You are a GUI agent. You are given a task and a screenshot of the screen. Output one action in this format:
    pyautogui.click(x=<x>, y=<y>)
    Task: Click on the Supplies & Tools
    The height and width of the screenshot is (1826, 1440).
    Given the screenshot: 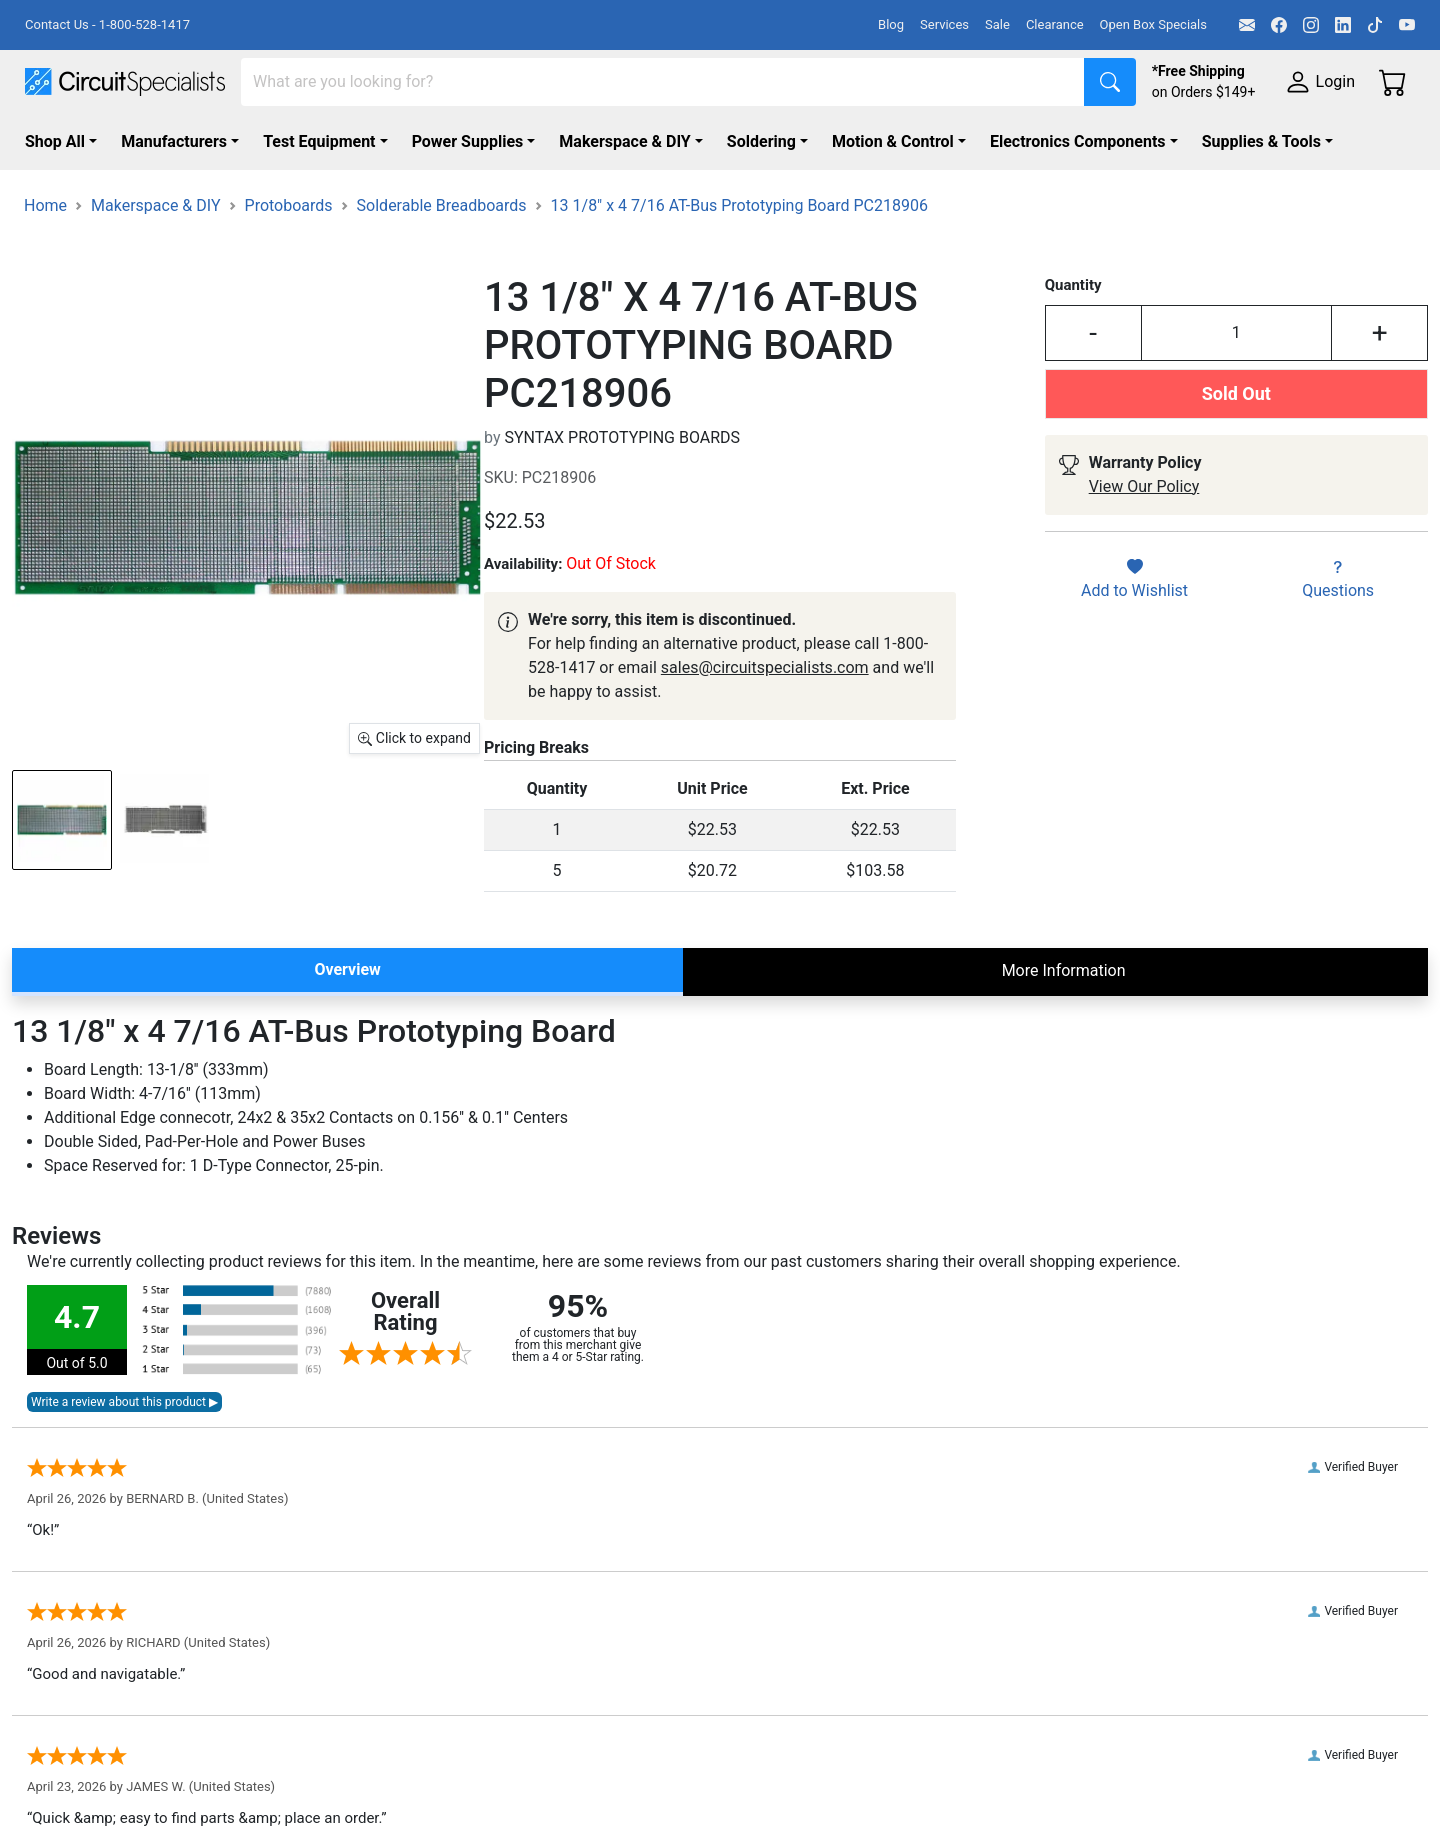 What is the action you would take?
    pyautogui.click(x=1261, y=141)
    